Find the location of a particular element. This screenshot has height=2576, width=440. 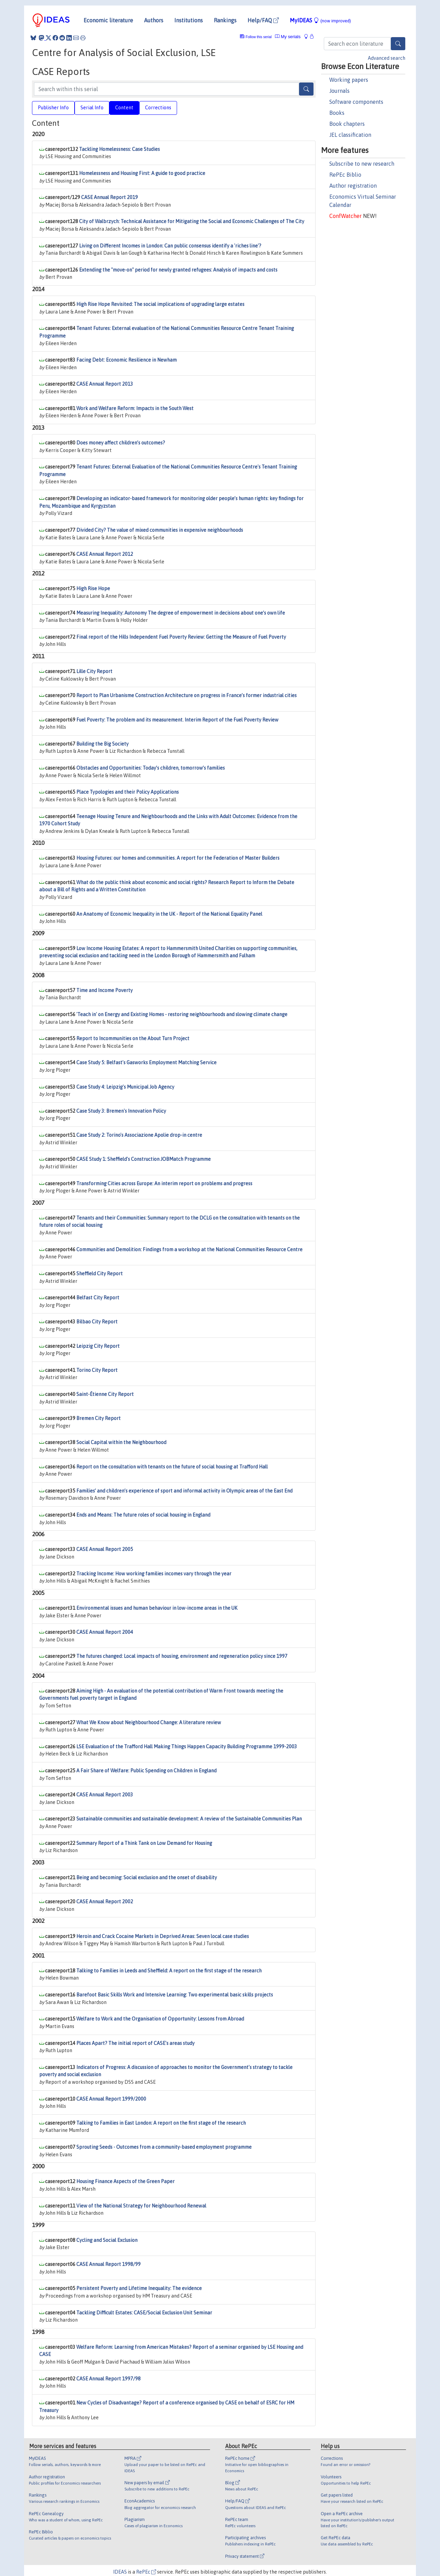

CASE Annual Report 2013 is located at coordinates (104, 384).